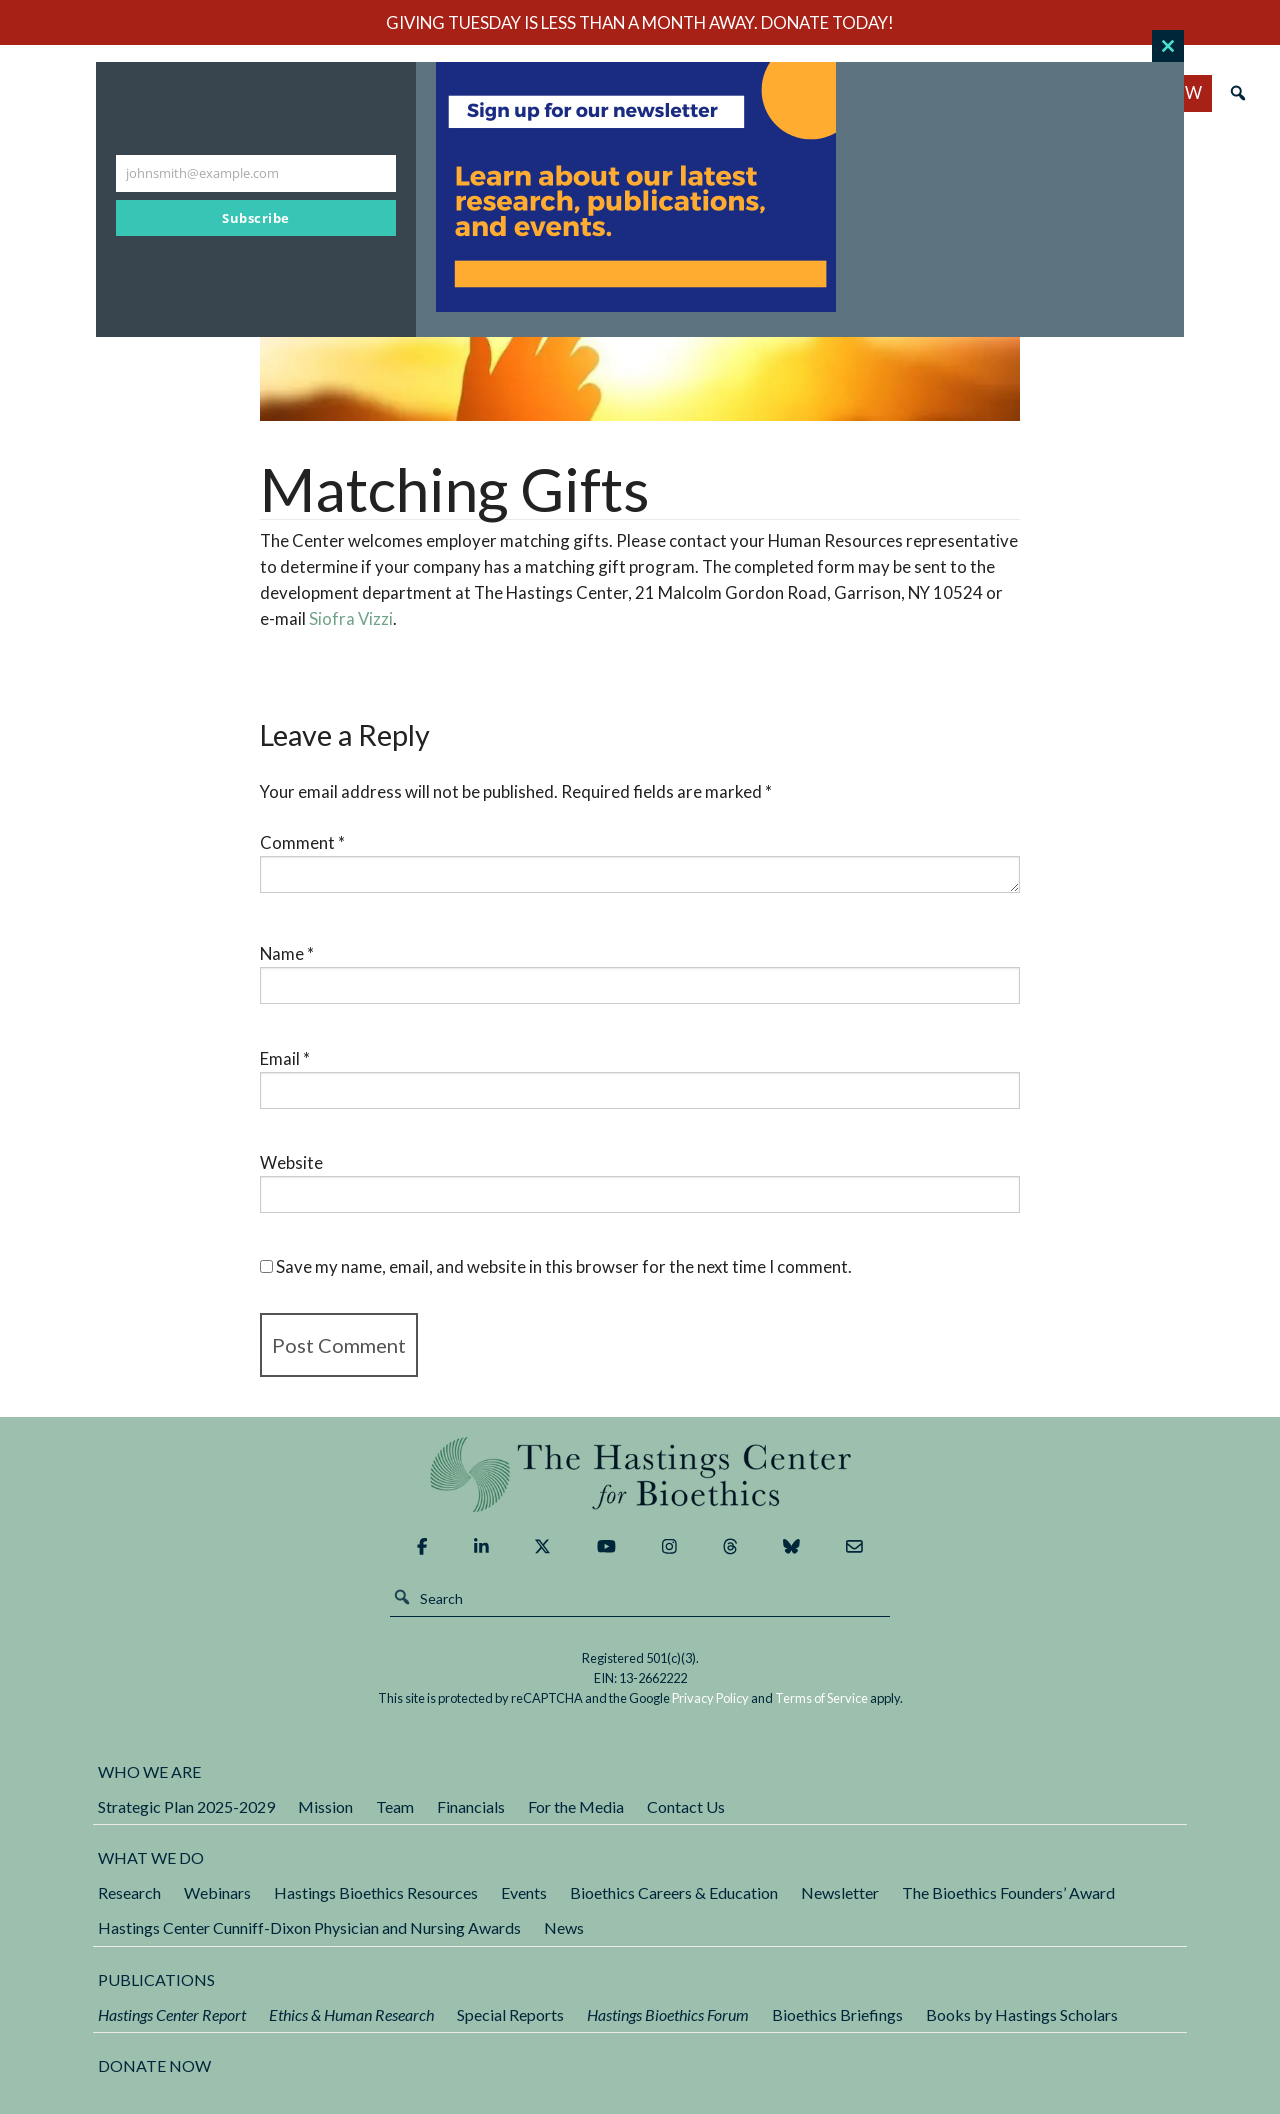 Image resolution: width=1280 pixels, height=2114 pixels. What do you see at coordinates (821, 1698) in the screenshot?
I see `Terms of Service` at bounding box center [821, 1698].